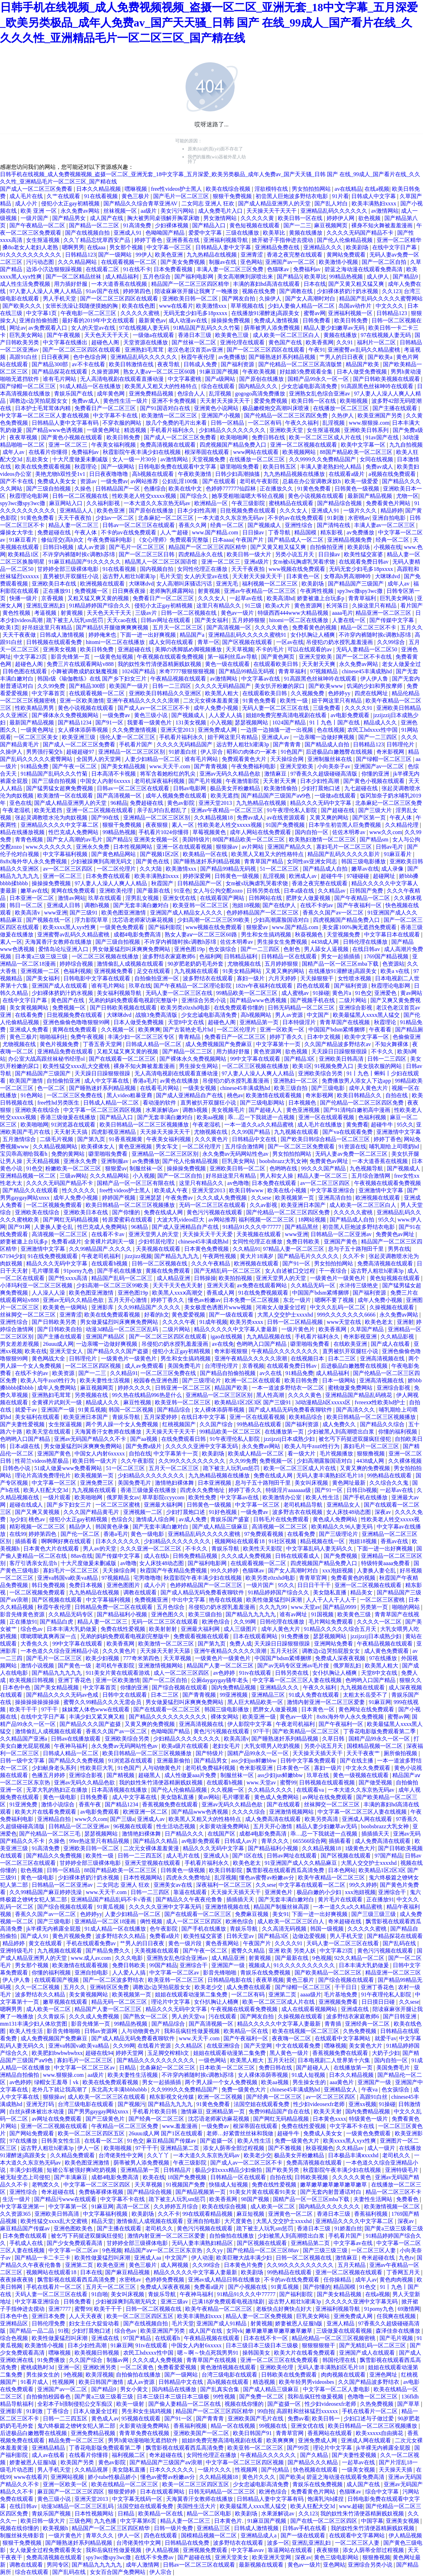  What do you see at coordinates (276, 796) in the screenshot?
I see `国产精品国产三级国产aⅴ9色` at bounding box center [276, 796].